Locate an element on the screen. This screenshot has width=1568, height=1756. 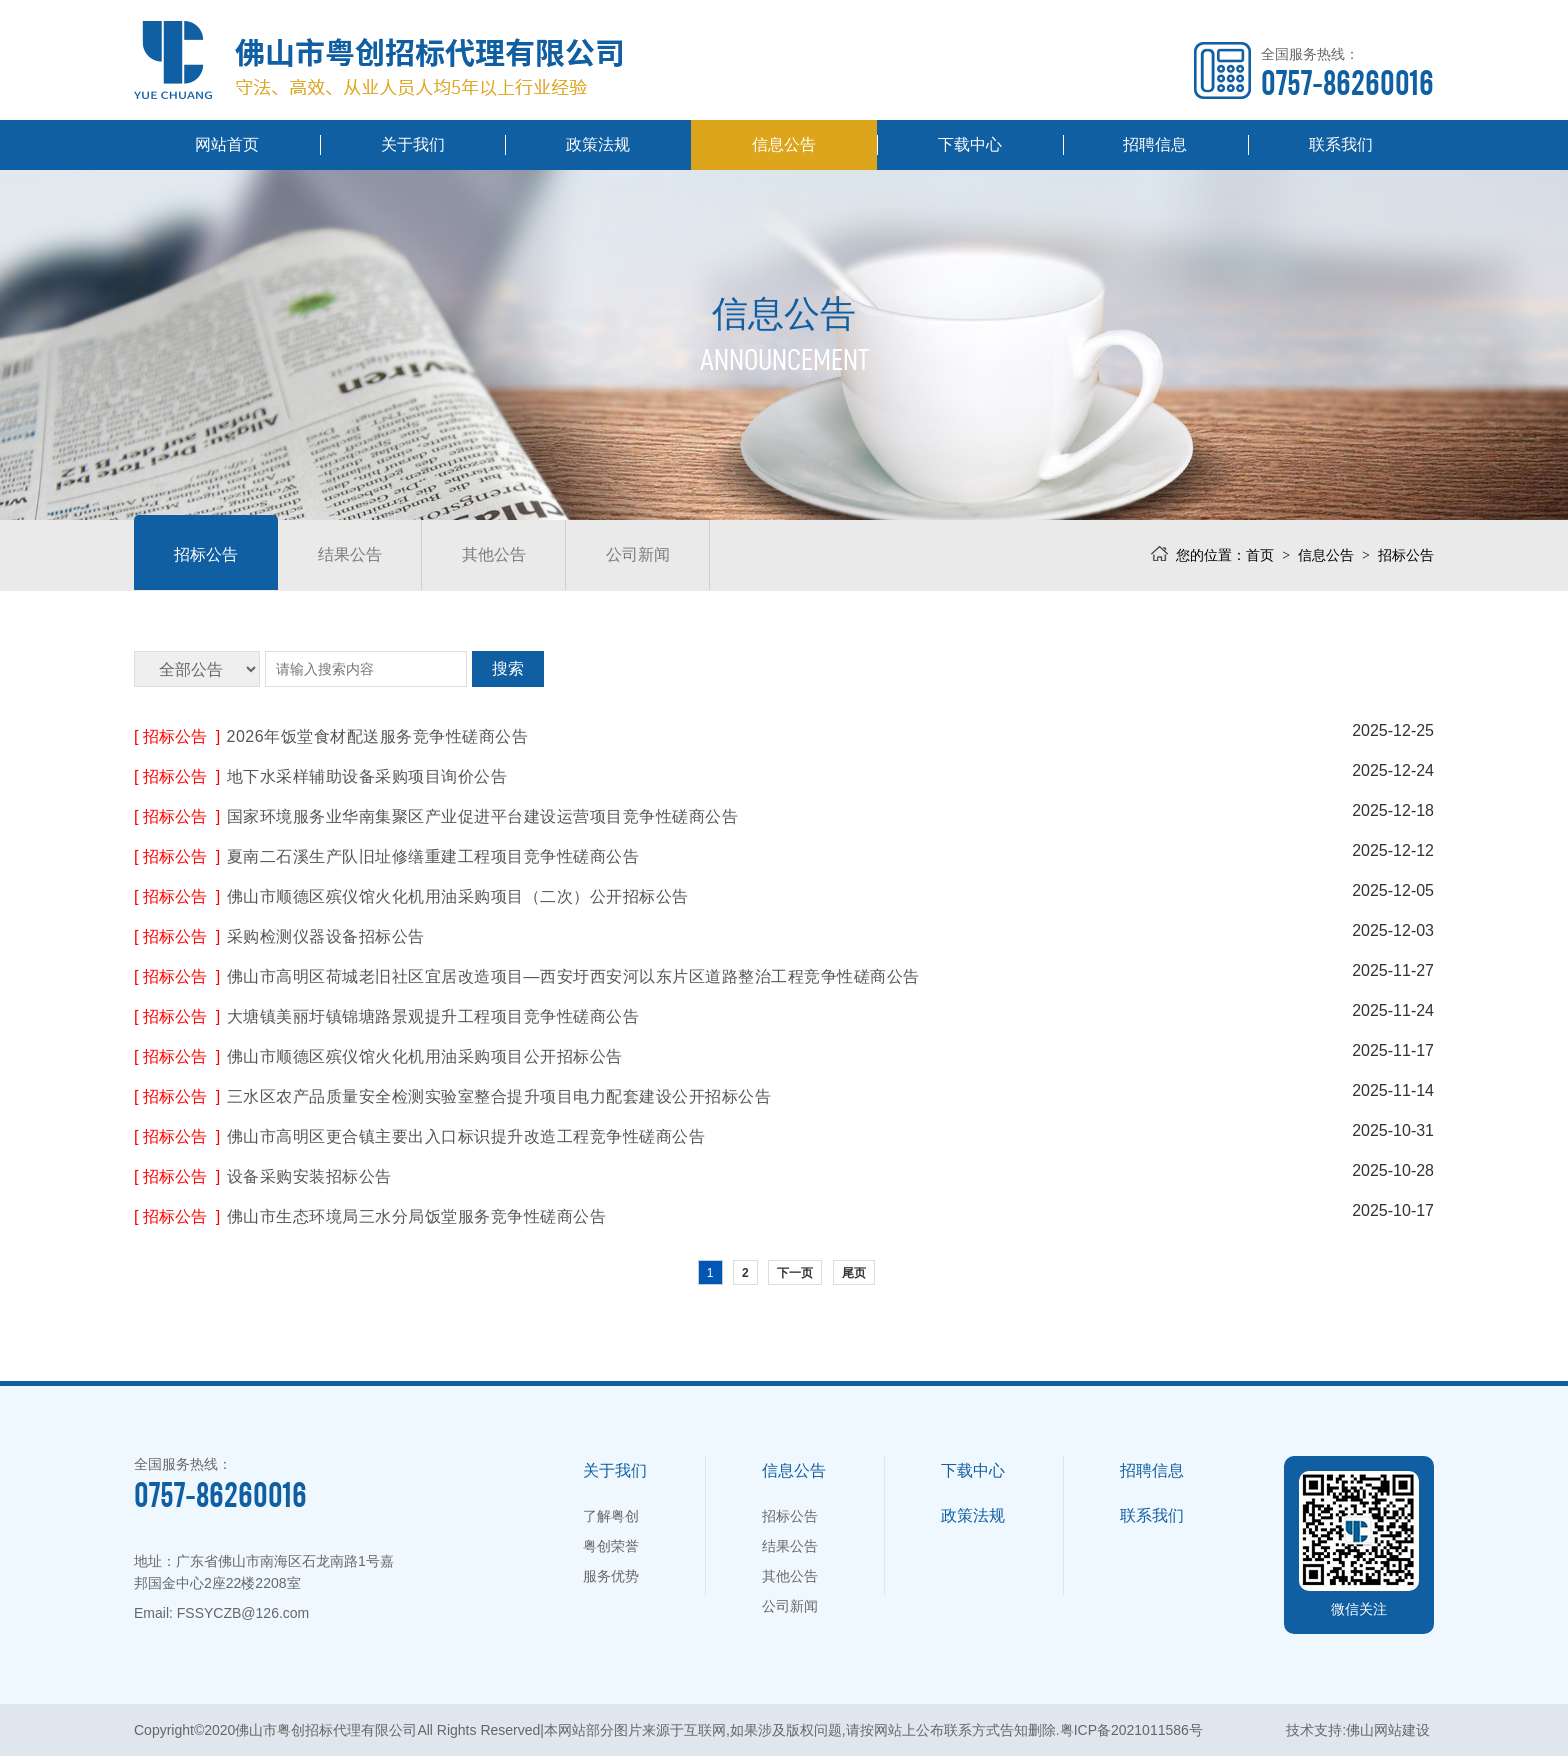
佛山网站建设 is located at coordinates (1388, 1730).